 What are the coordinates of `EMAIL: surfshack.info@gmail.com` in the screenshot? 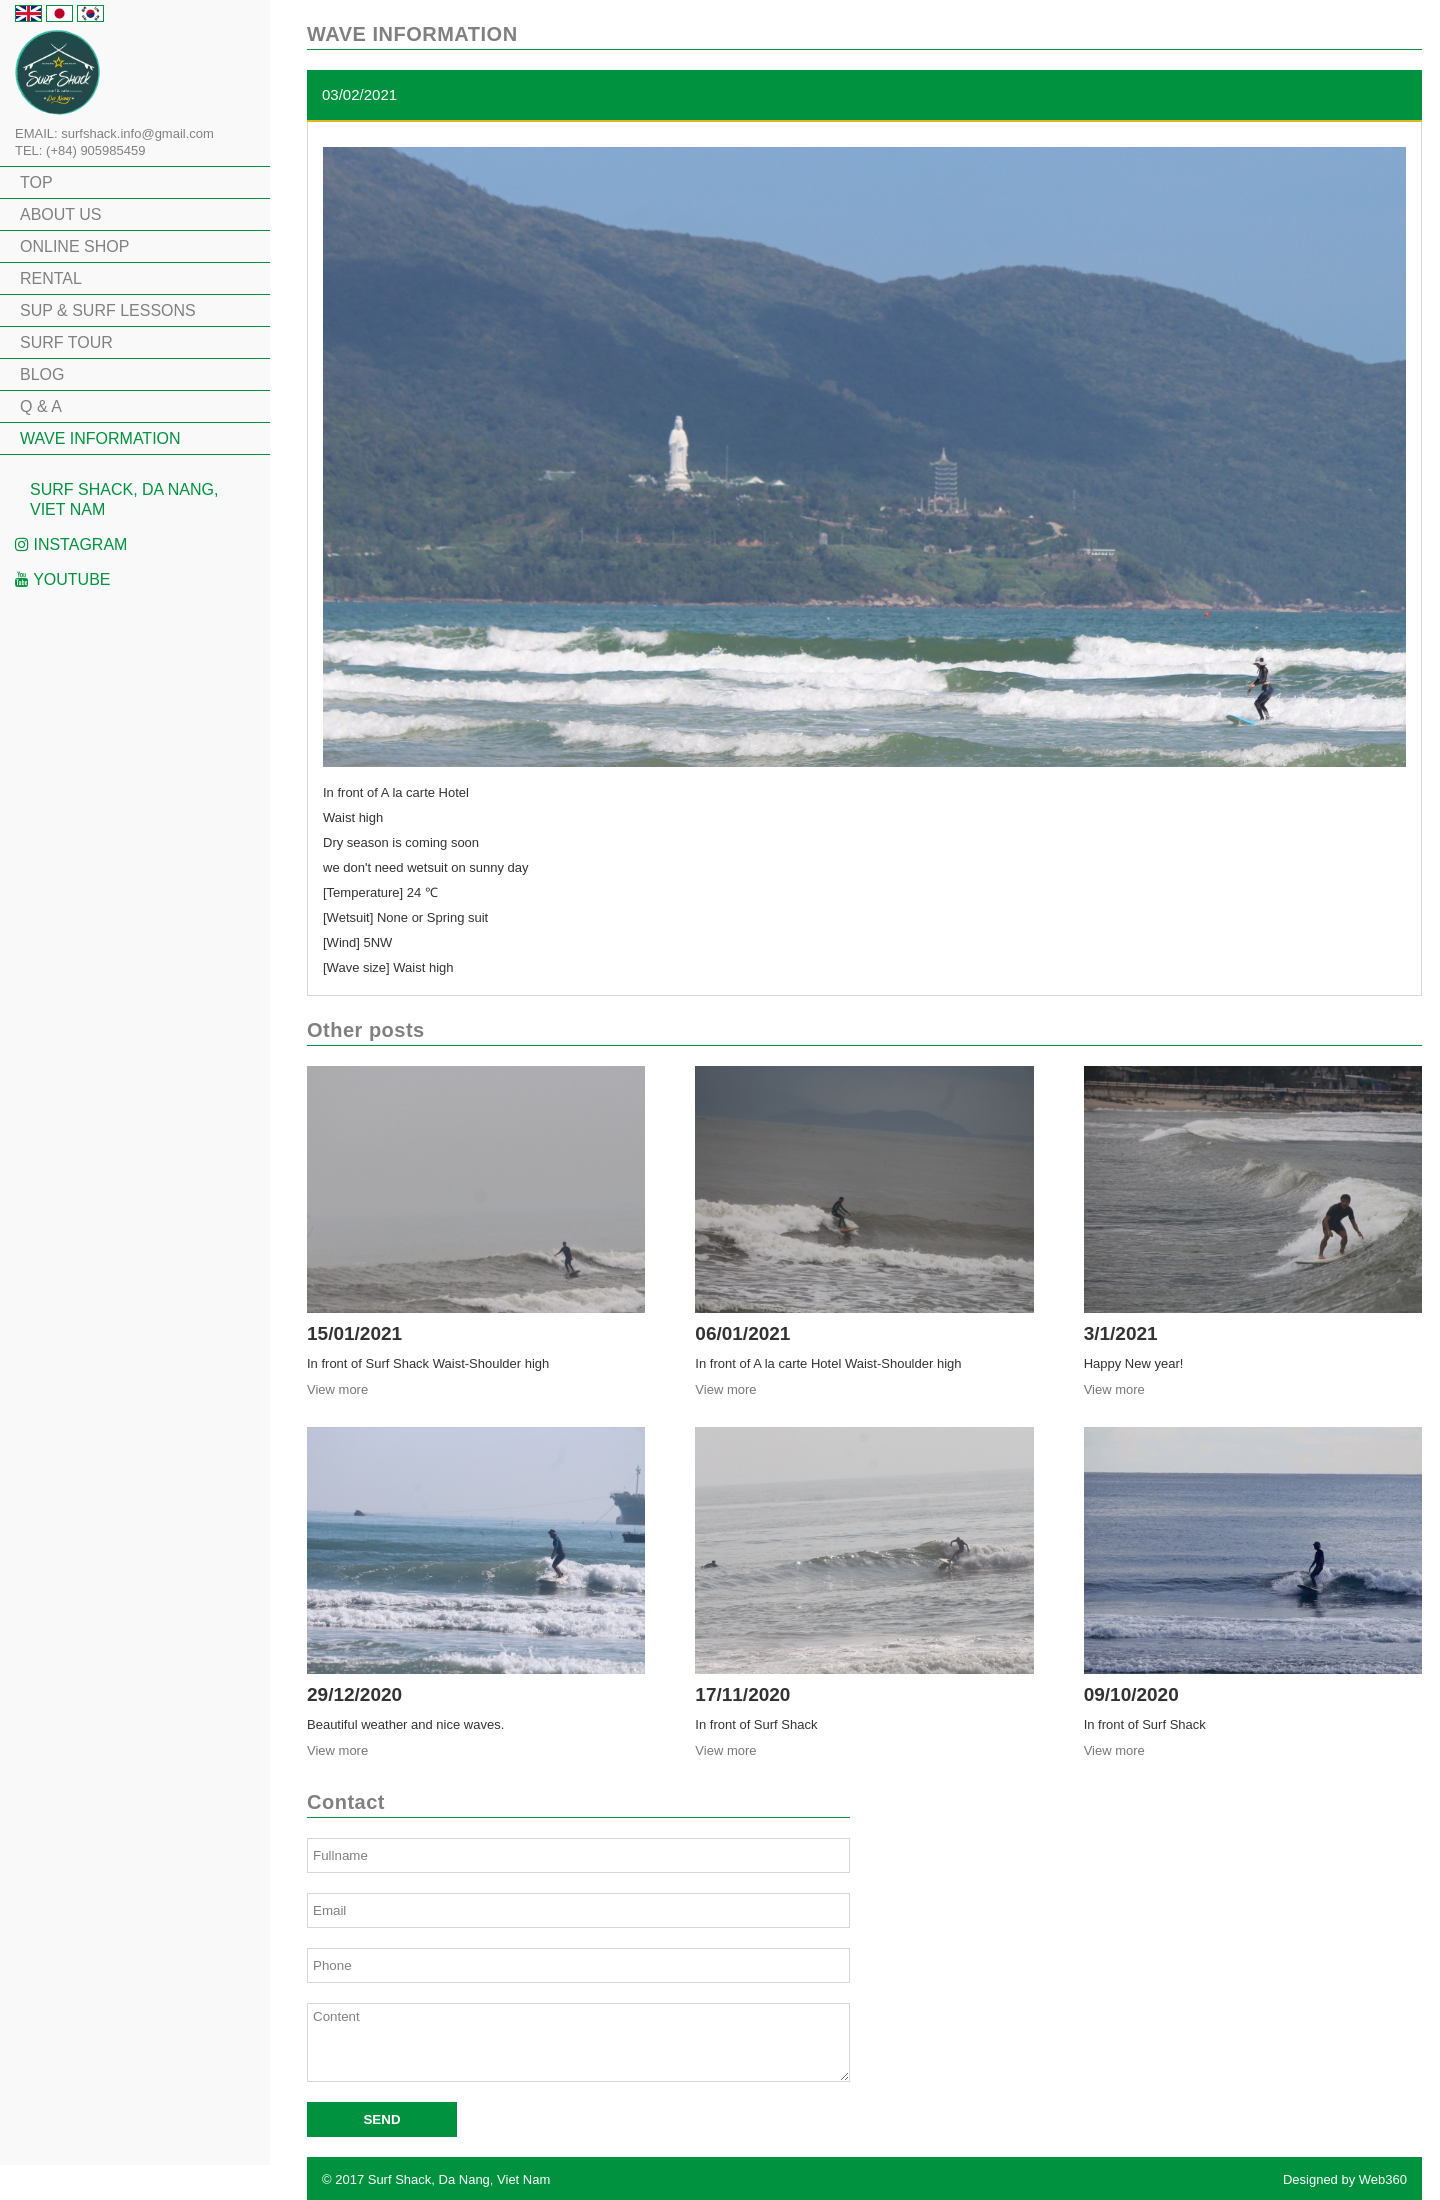 It's located at (114, 133).